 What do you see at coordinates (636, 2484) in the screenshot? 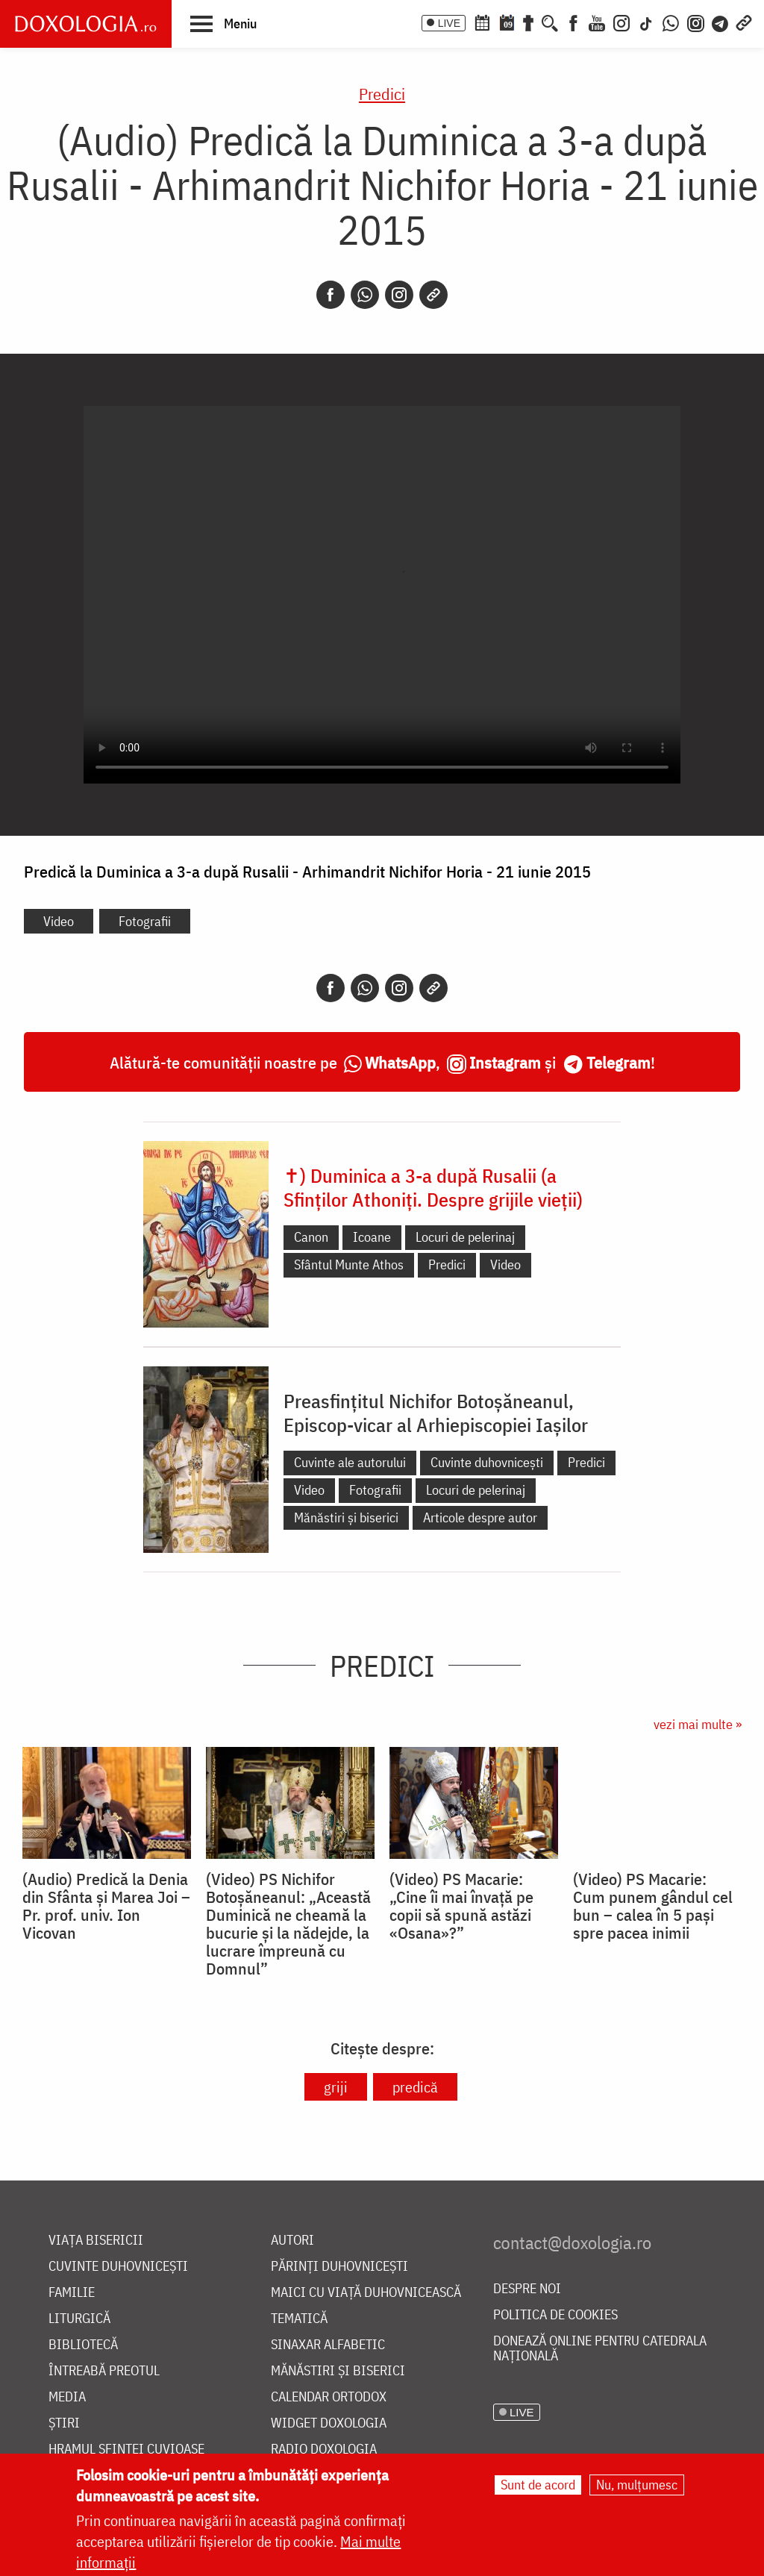
I see `Nu, mulțumesc` at bounding box center [636, 2484].